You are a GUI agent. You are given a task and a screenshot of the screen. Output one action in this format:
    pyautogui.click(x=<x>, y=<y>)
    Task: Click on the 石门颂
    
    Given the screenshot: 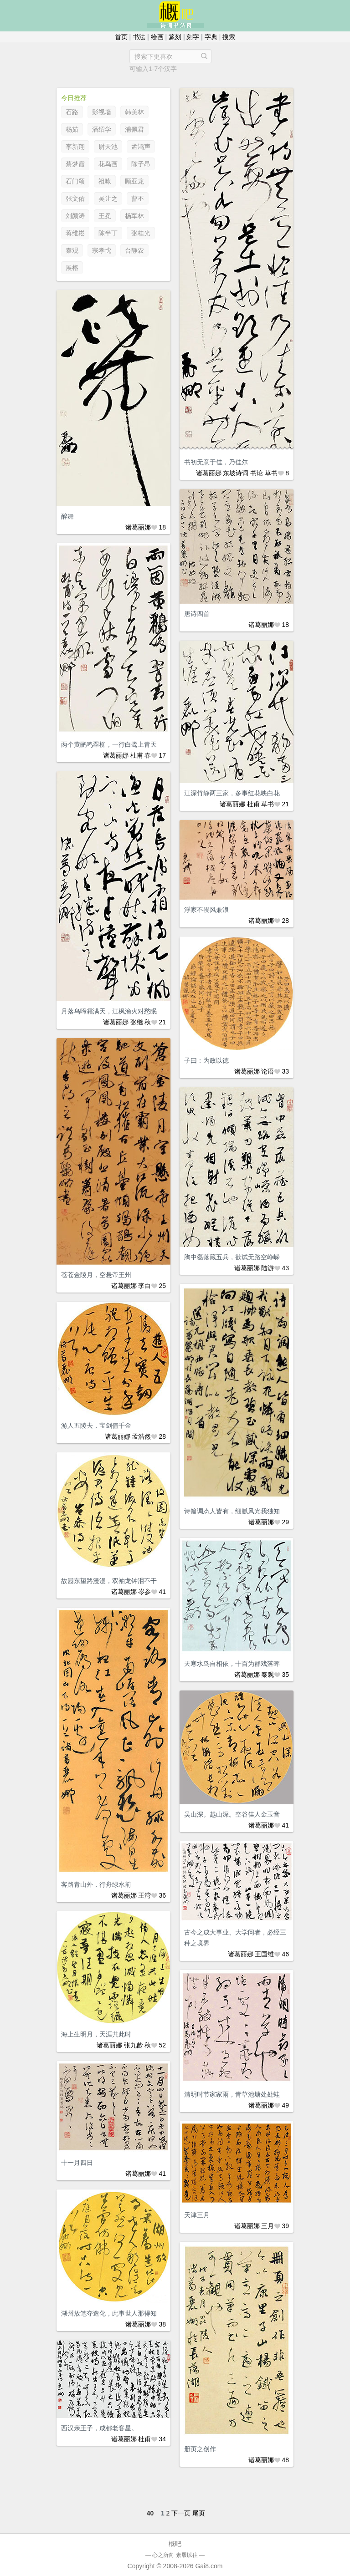 What is the action you would take?
    pyautogui.click(x=75, y=181)
    